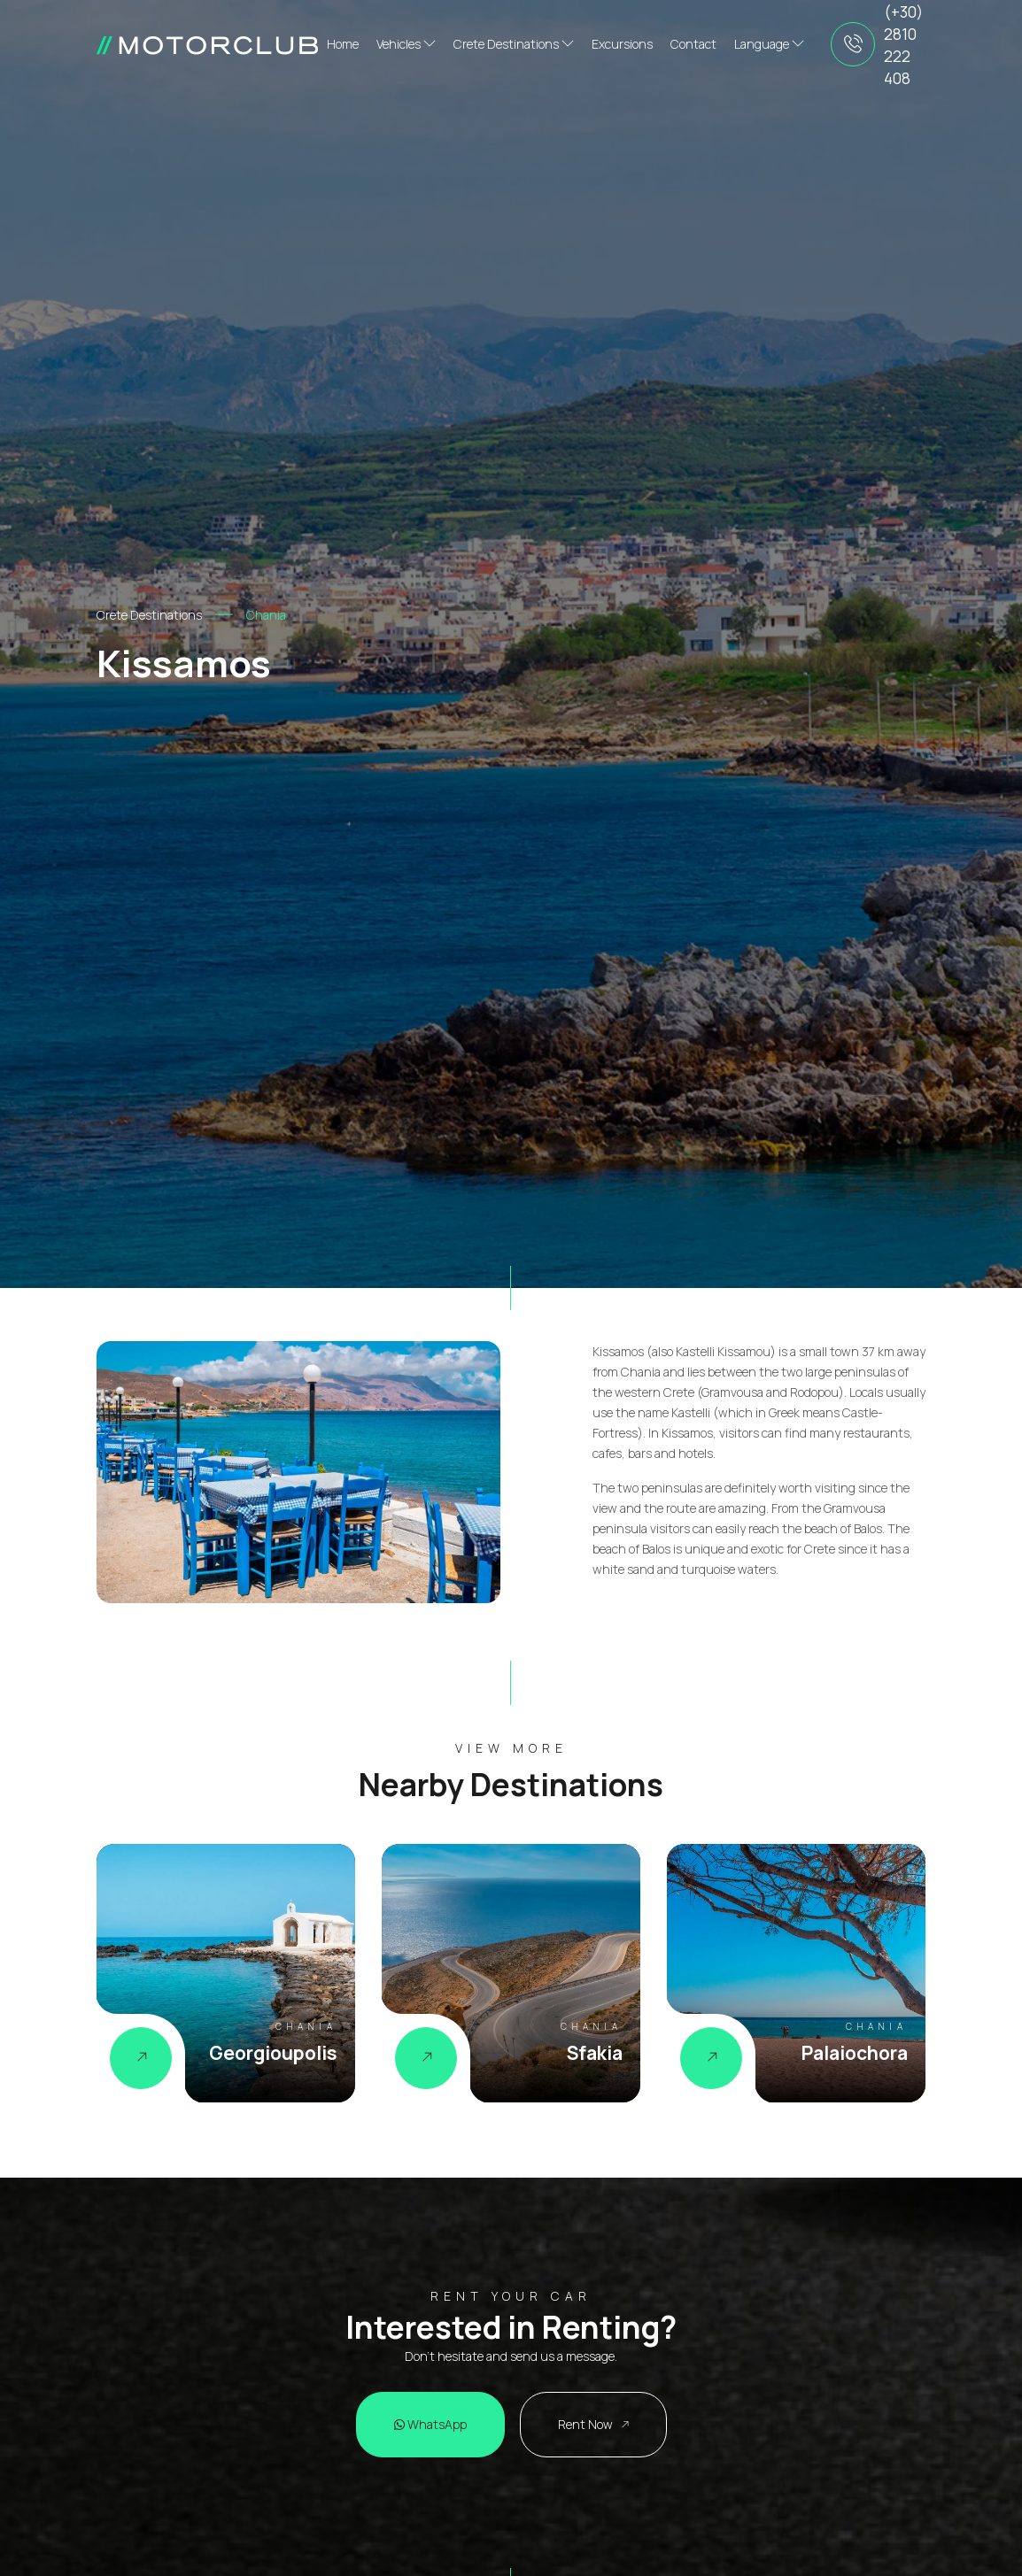  What do you see at coordinates (406, 43) in the screenshot?
I see `Vehicles [button]` at bounding box center [406, 43].